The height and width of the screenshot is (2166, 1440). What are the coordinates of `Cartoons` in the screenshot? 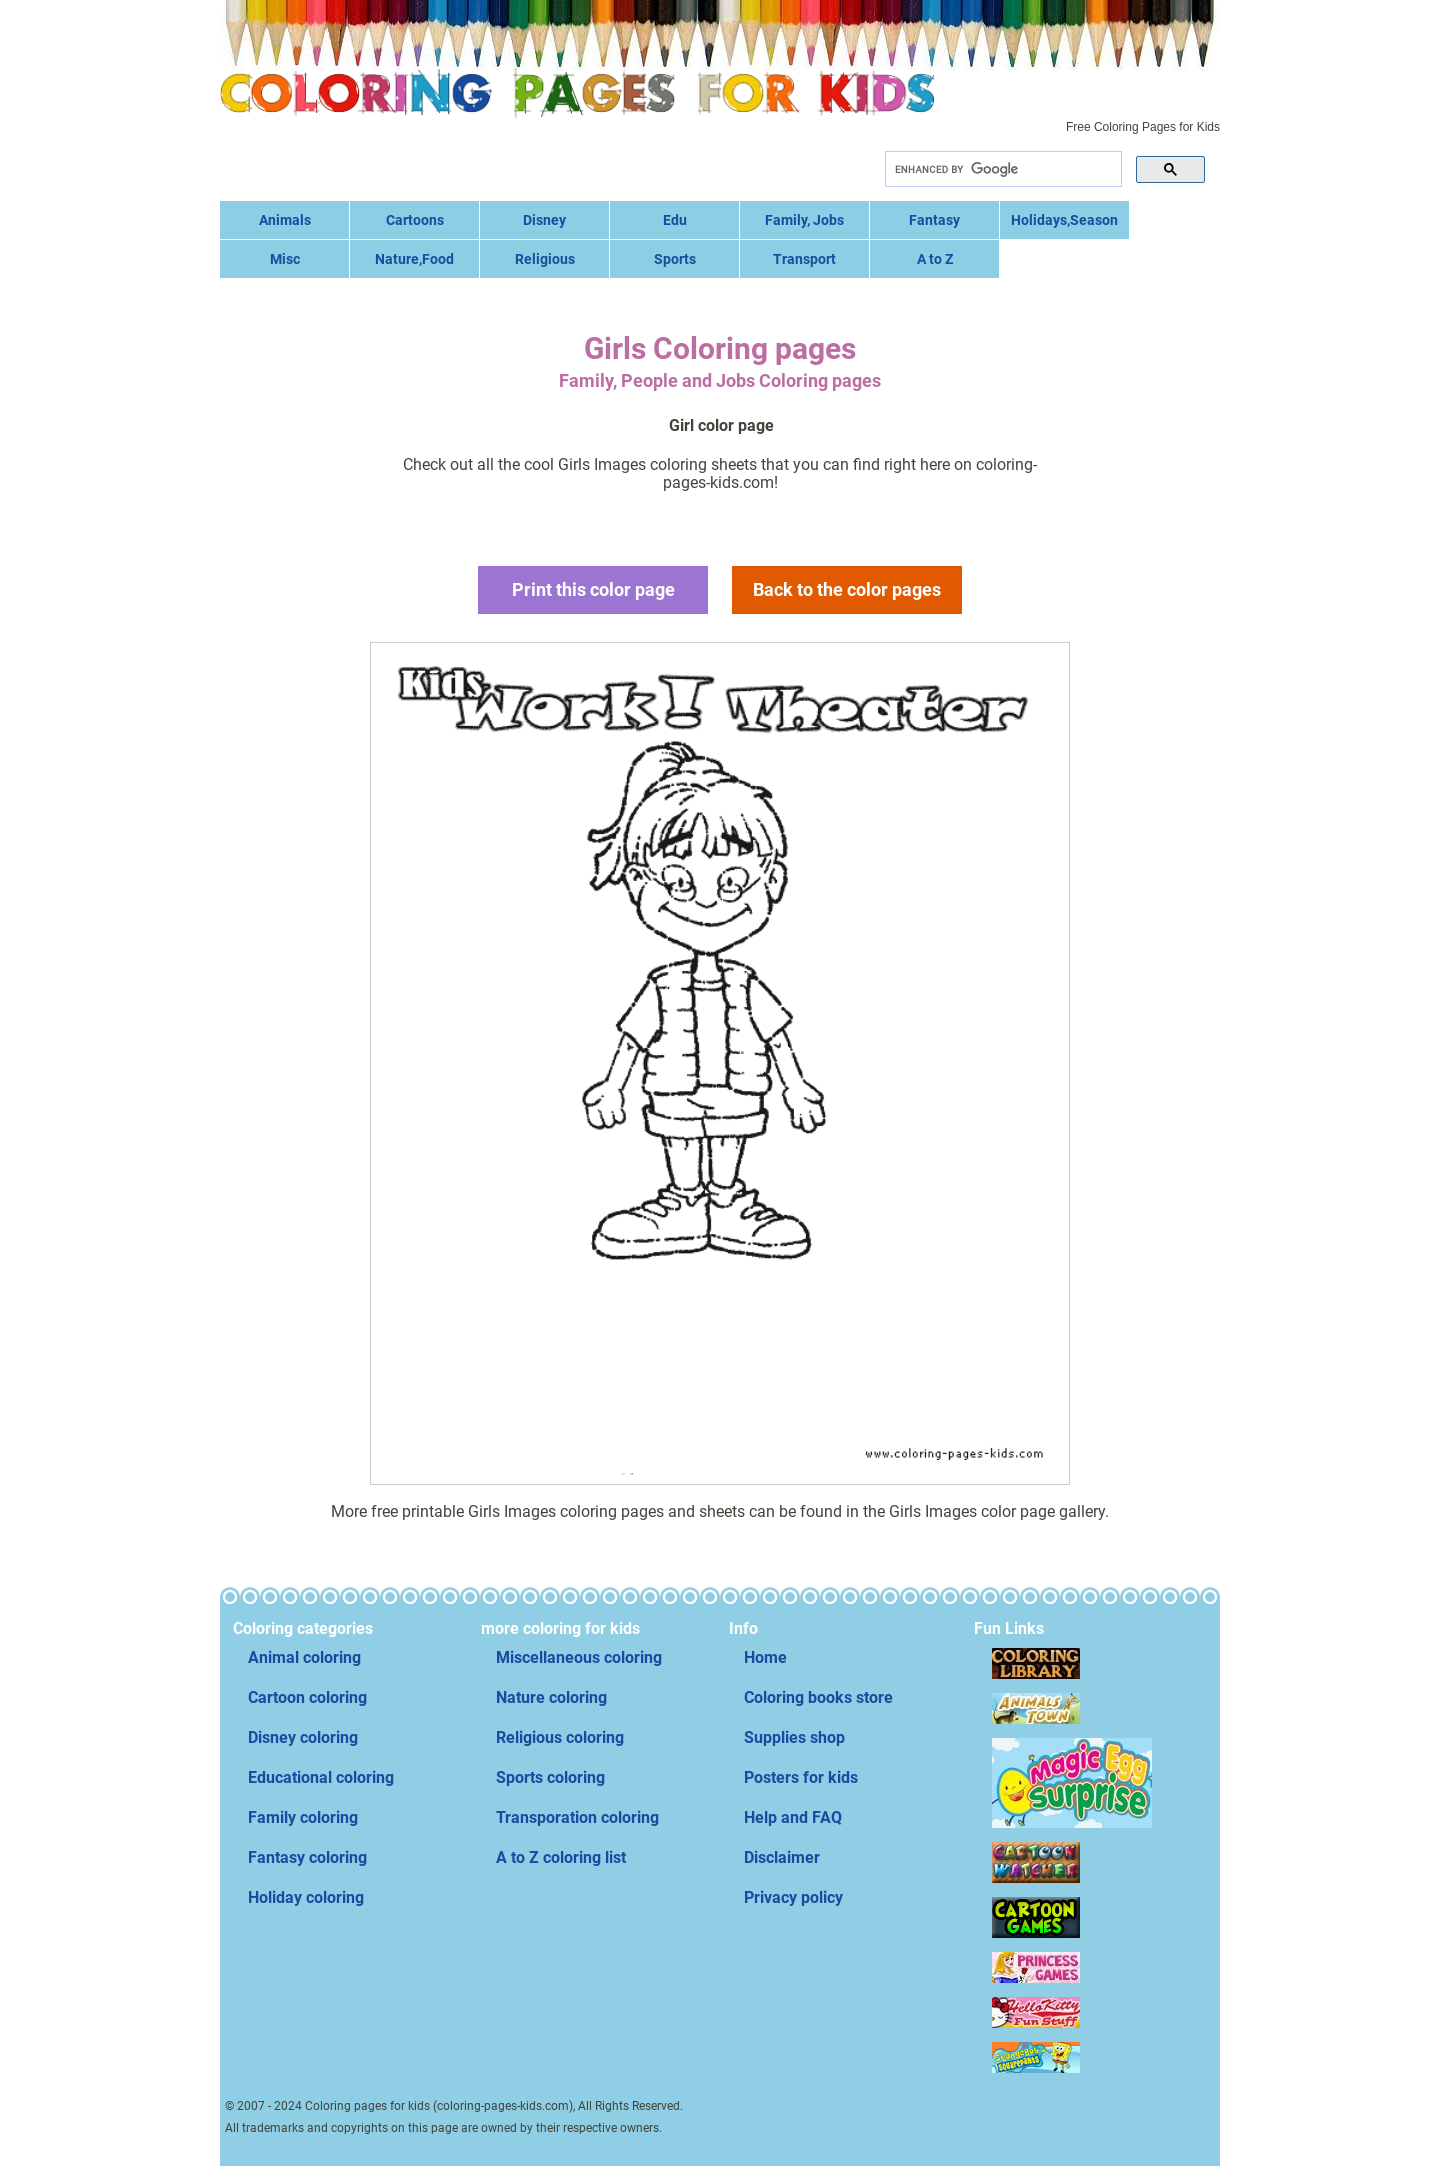 It's located at (415, 220).